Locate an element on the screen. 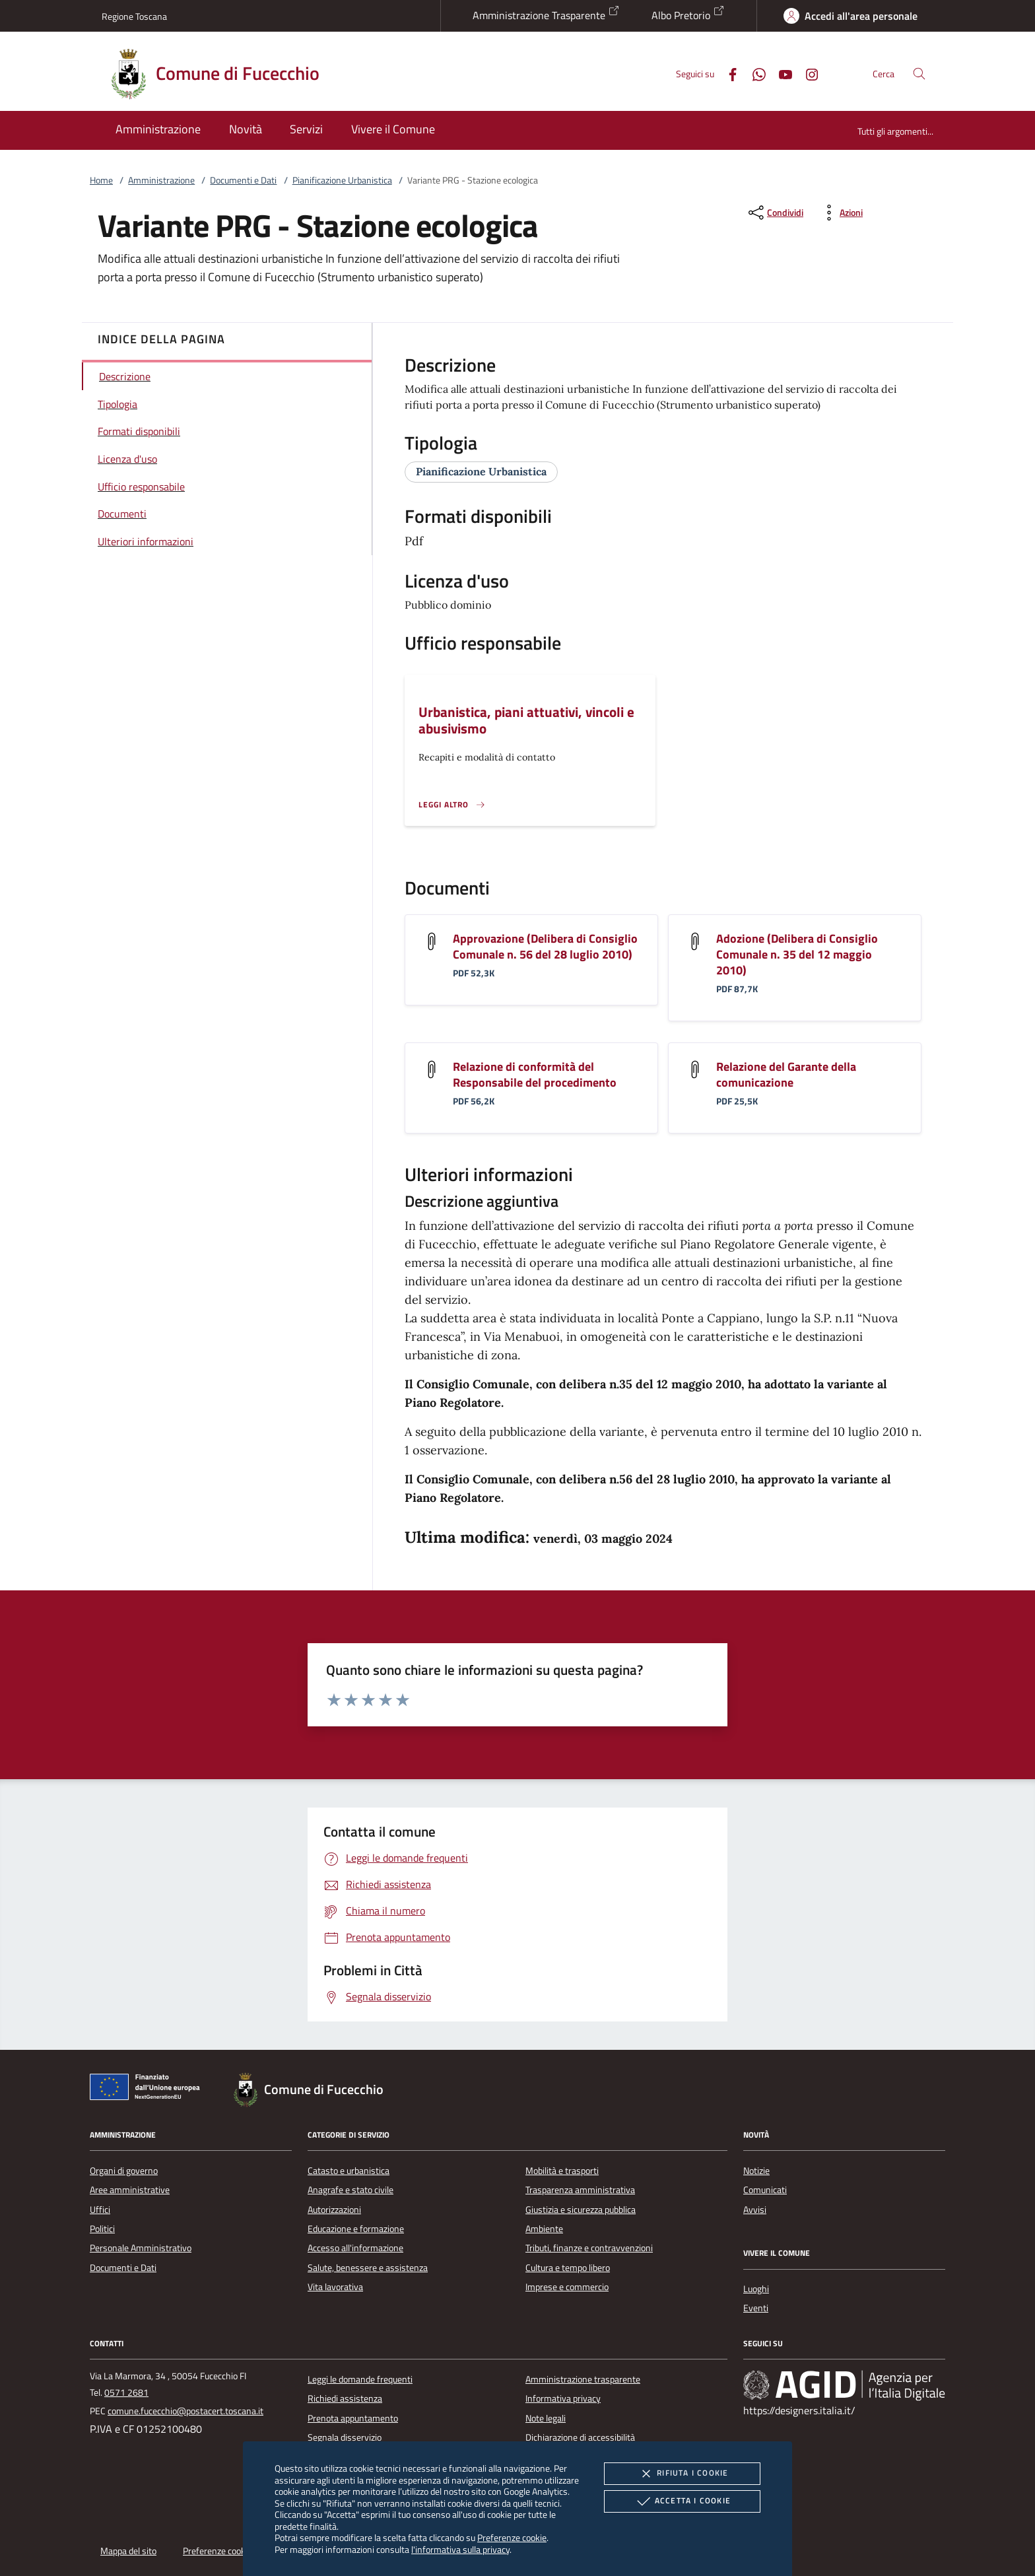 The height and width of the screenshot is (2576, 1035). Relazione del Garante della comunicazione is located at coordinates (786, 1074).